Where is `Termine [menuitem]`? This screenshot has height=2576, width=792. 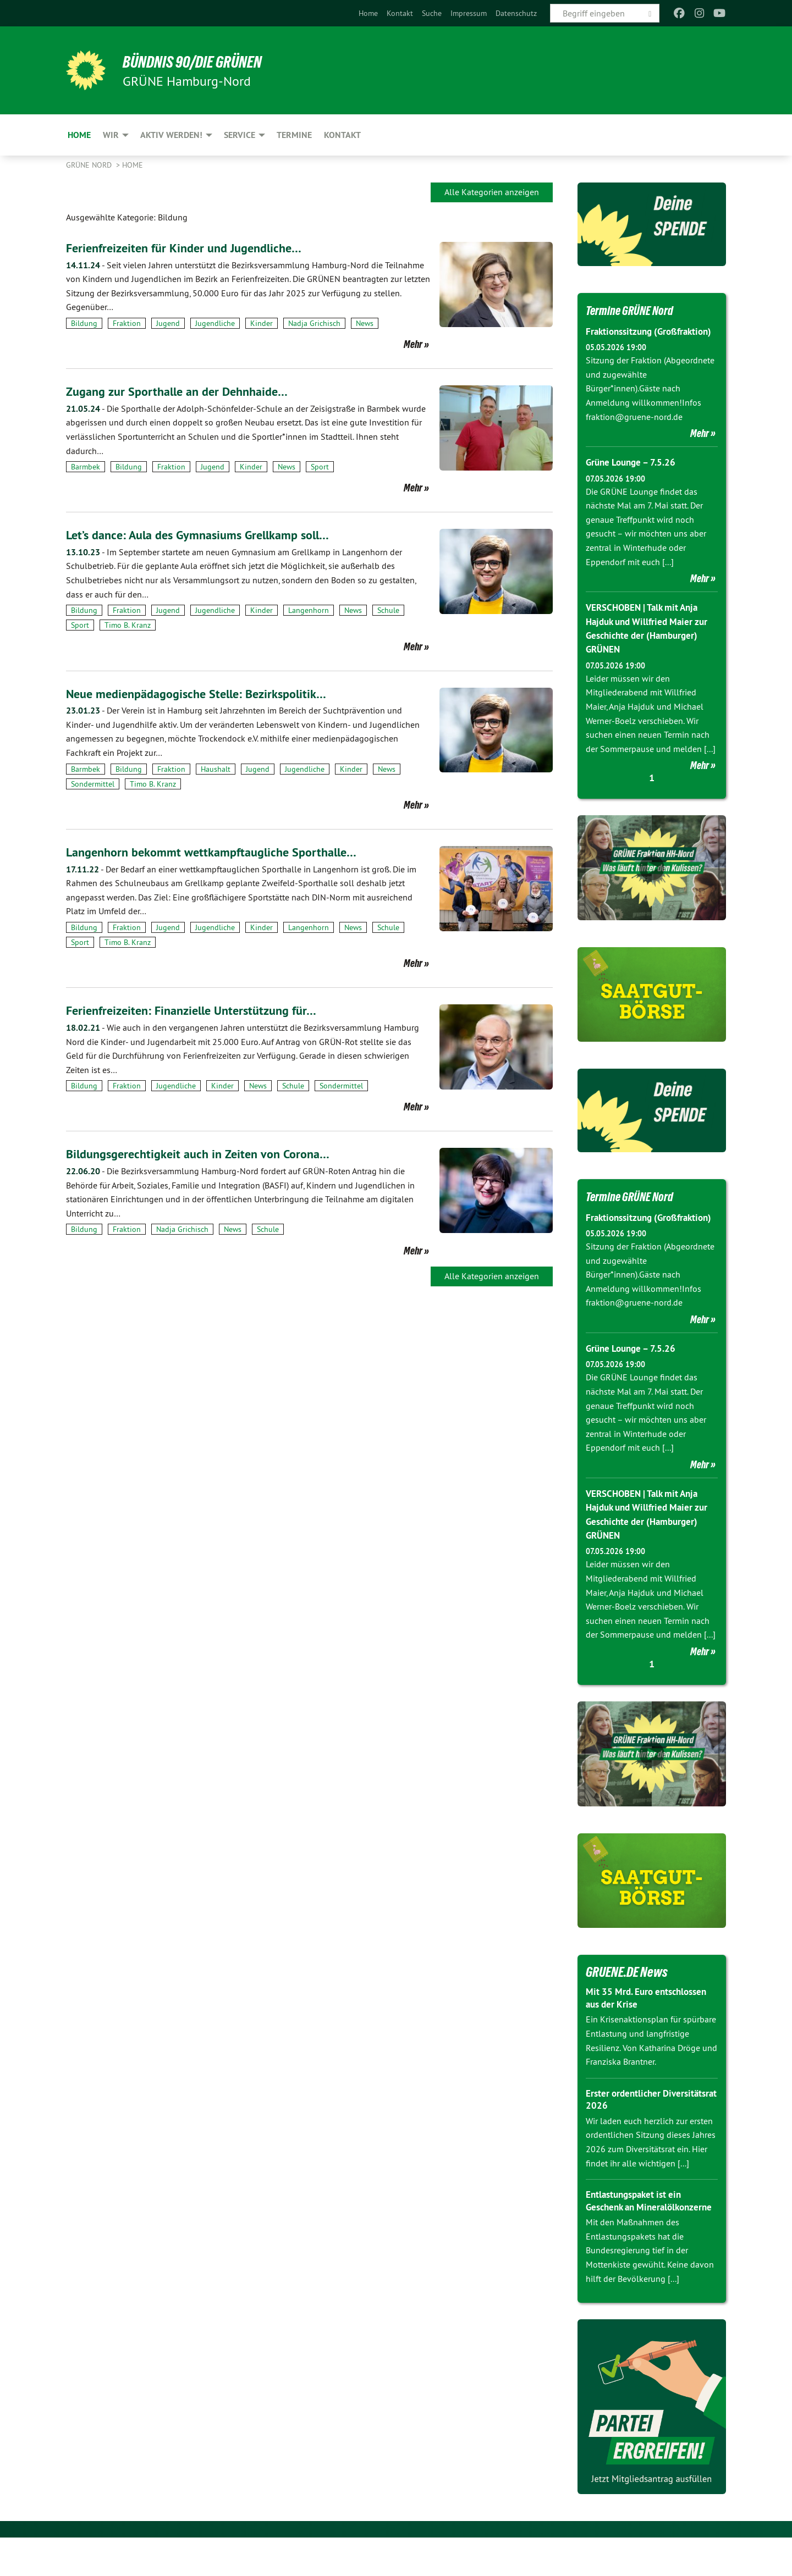 Termine [menuitem] is located at coordinates (294, 135).